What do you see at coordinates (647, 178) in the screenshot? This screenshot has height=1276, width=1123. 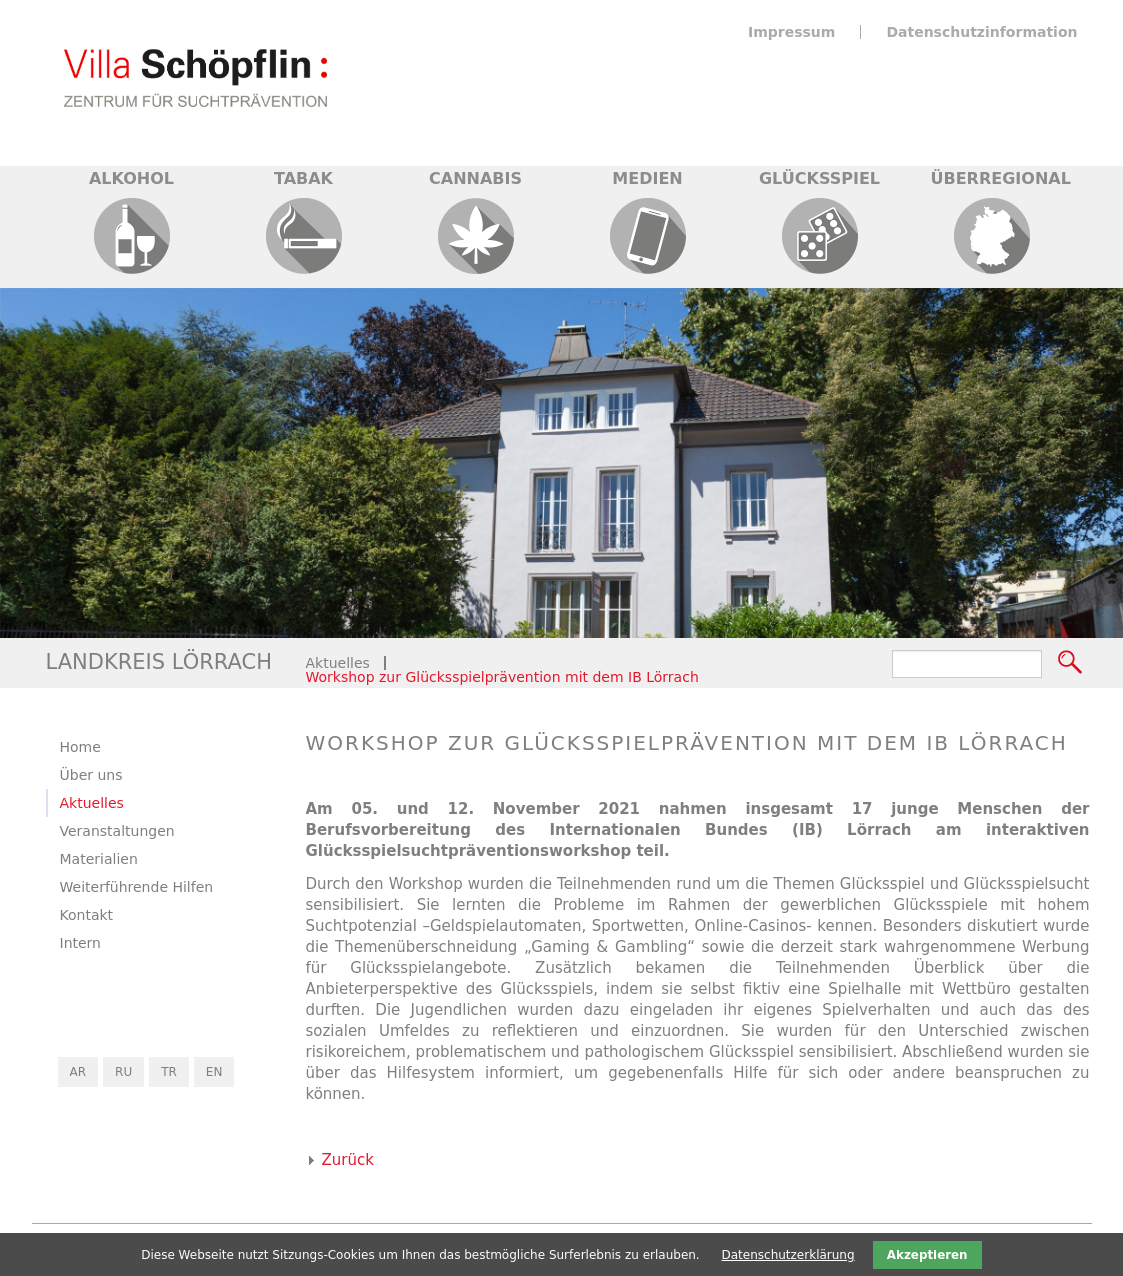 I see `Medien` at bounding box center [647, 178].